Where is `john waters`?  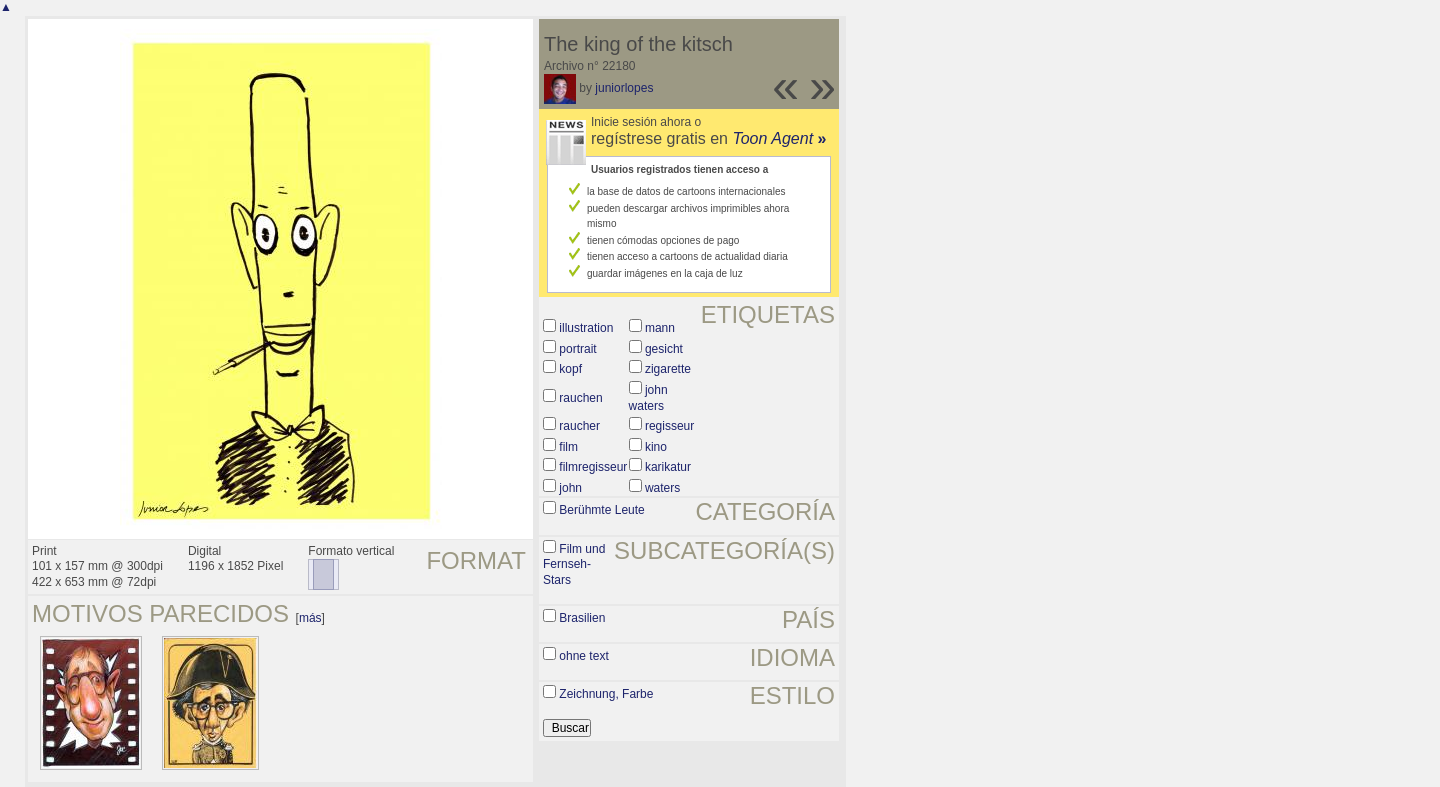 john waters is located at coordinates (648, 398).